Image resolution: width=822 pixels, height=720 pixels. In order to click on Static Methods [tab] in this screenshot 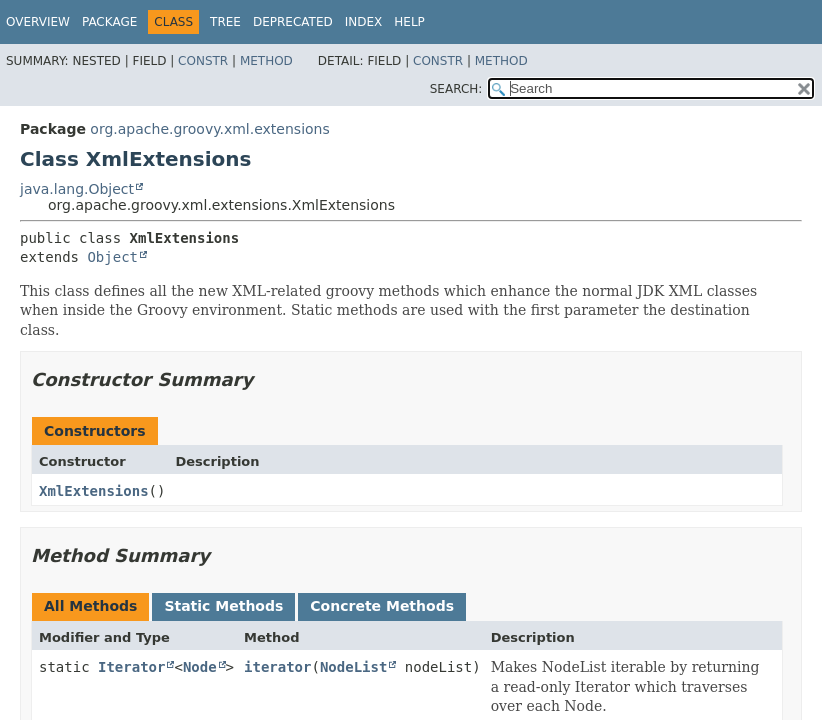, I will do `click(223, 606)`.